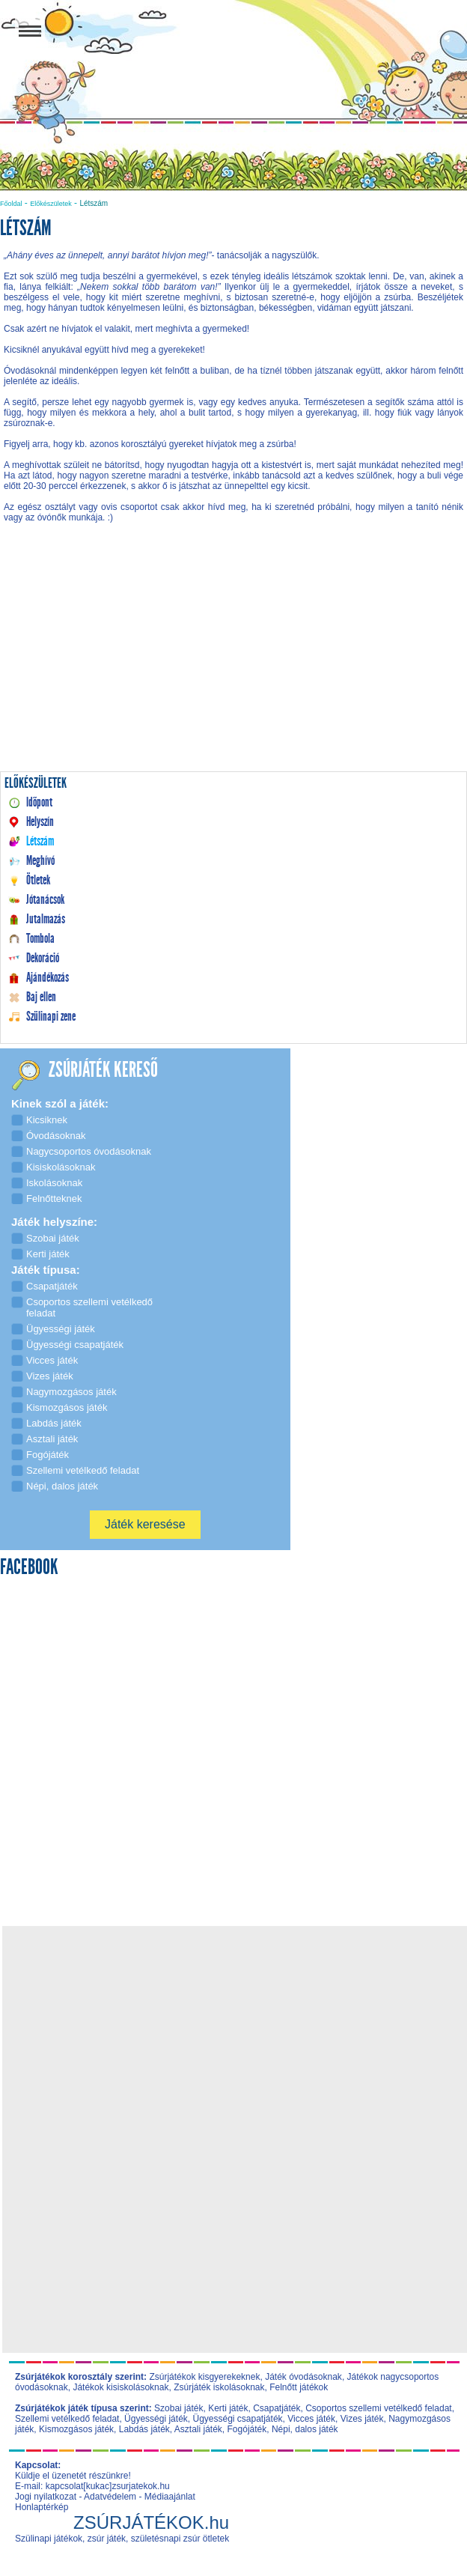 This screenshot has width=467, height=2576. What do you see at coordinates (362, 2419) in the screenshot?
I see `Vizes játék` at bounding box center [362, 2419].